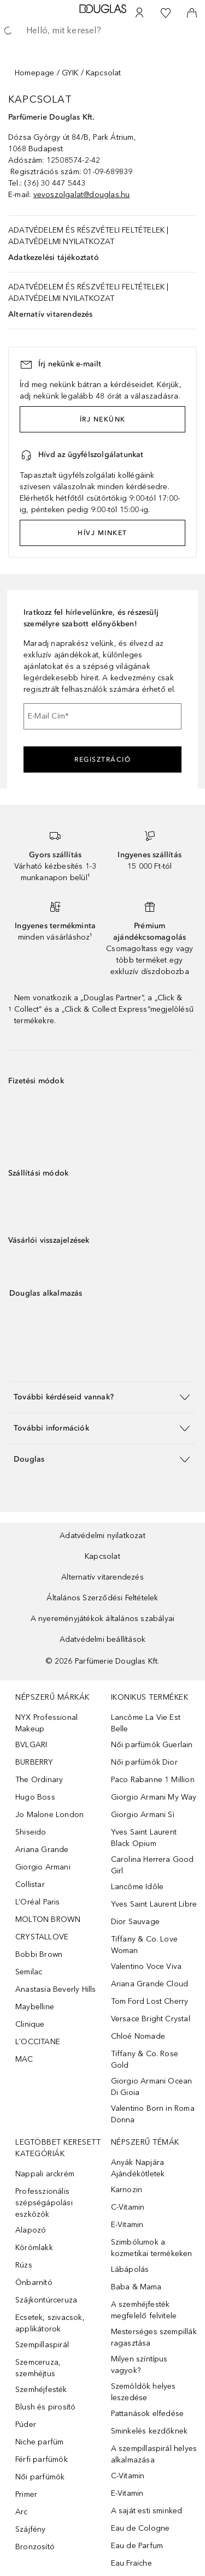 This screenshot has height=2576, width=205. What do you see at coordinates (46, 2300) in the screenshot?
I see `Szájkontúrceruza` at bounding box center [46, 2300].